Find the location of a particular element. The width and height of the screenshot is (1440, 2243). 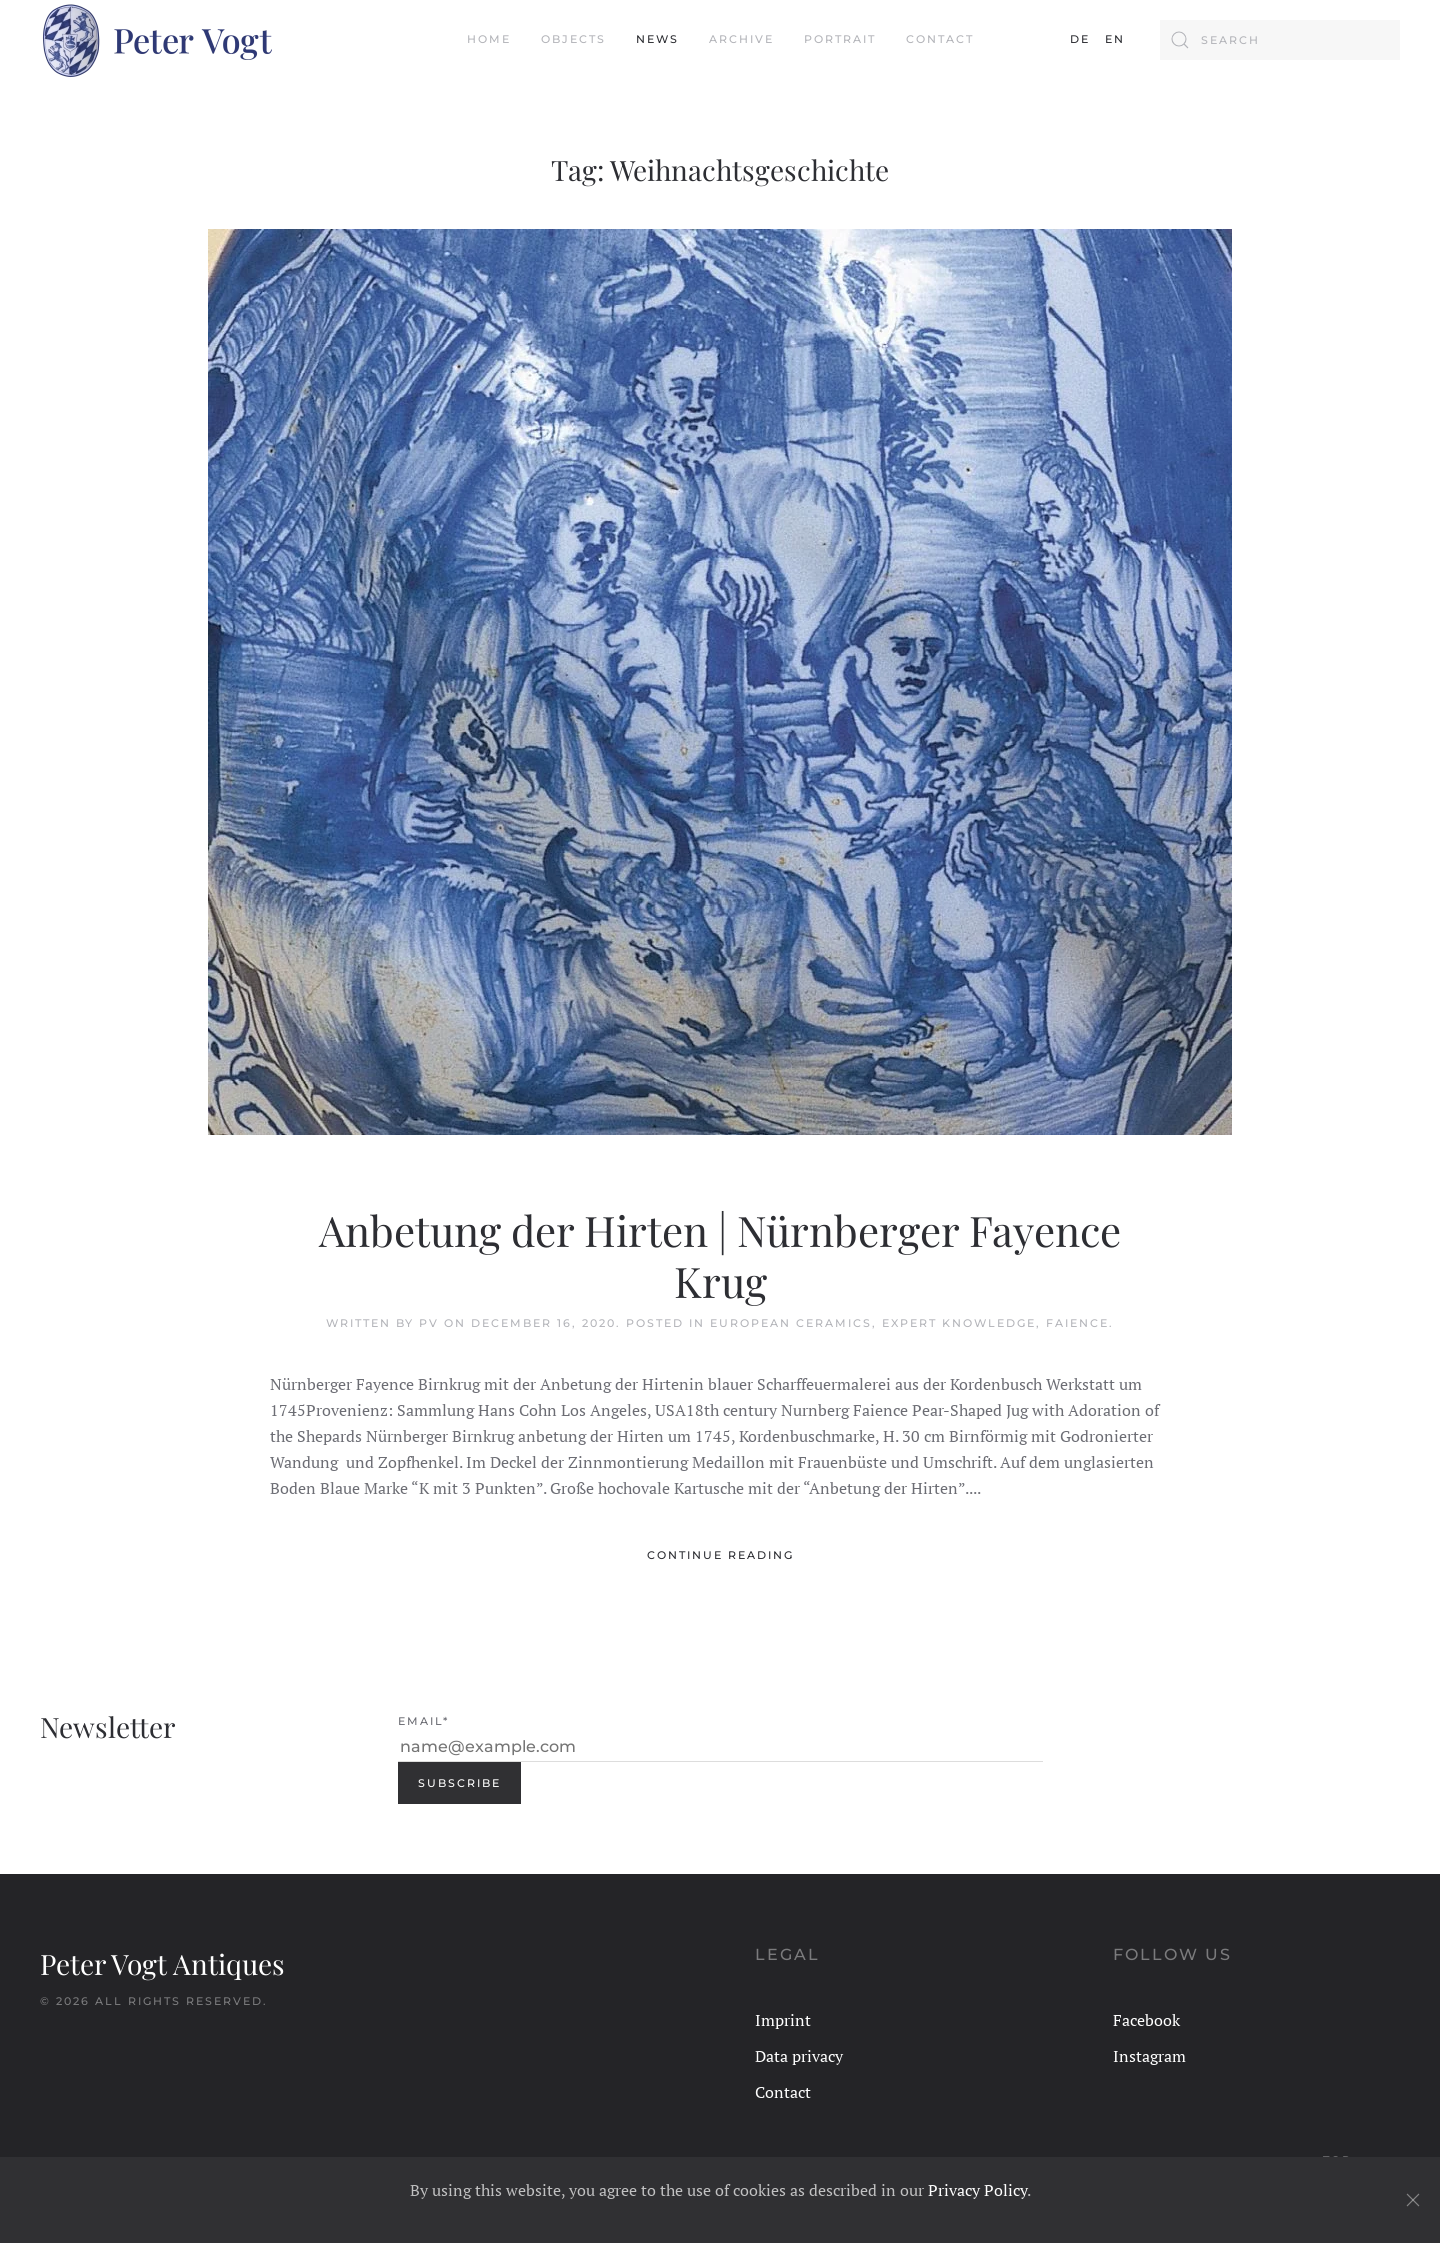

[Search] is located at coordinates (1280, 40).